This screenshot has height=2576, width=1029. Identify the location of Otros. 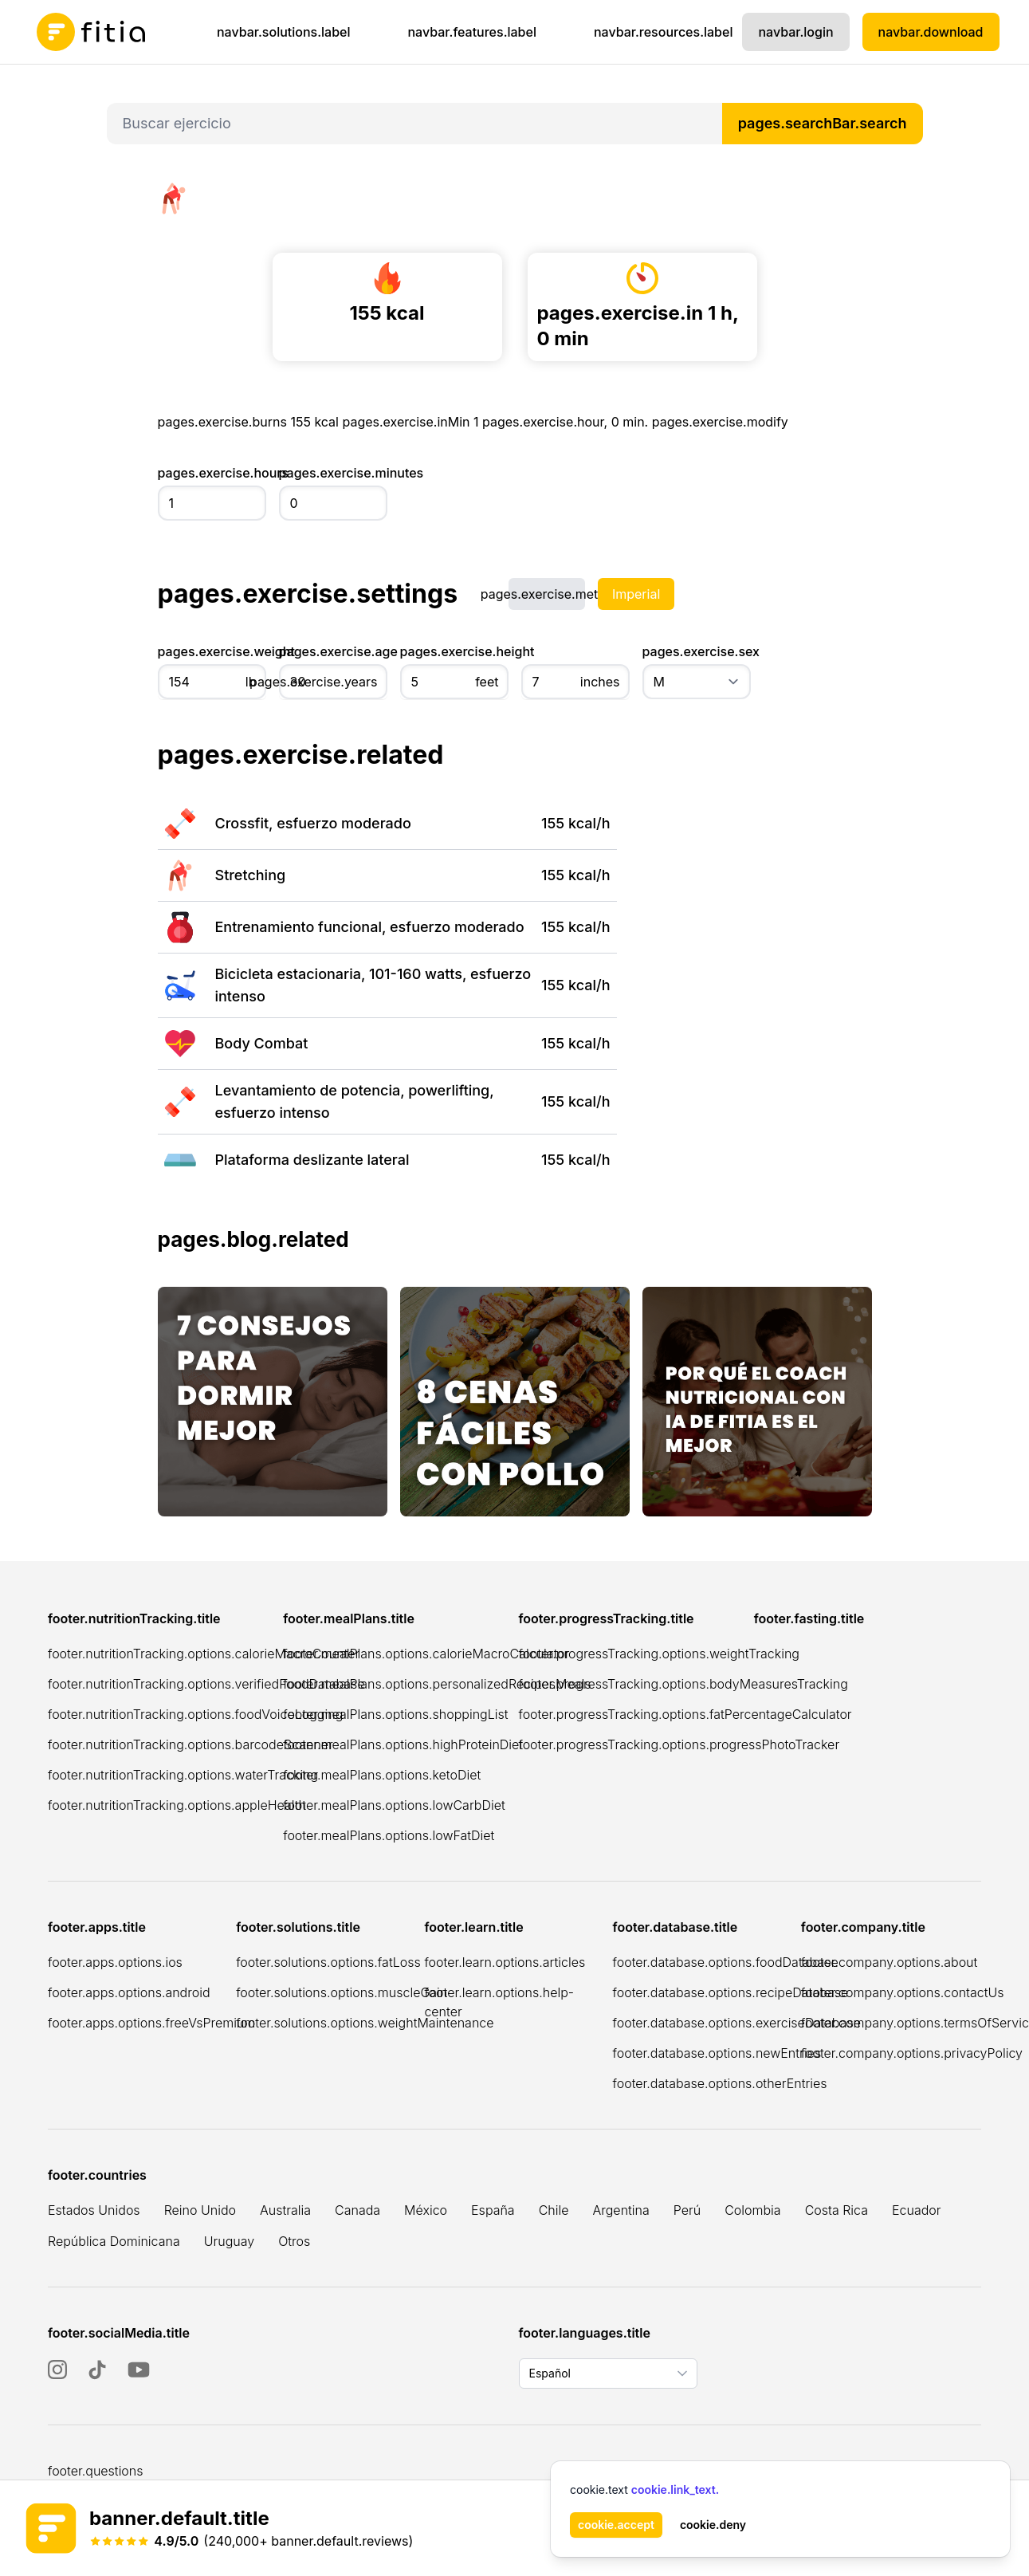
(294, 2241).